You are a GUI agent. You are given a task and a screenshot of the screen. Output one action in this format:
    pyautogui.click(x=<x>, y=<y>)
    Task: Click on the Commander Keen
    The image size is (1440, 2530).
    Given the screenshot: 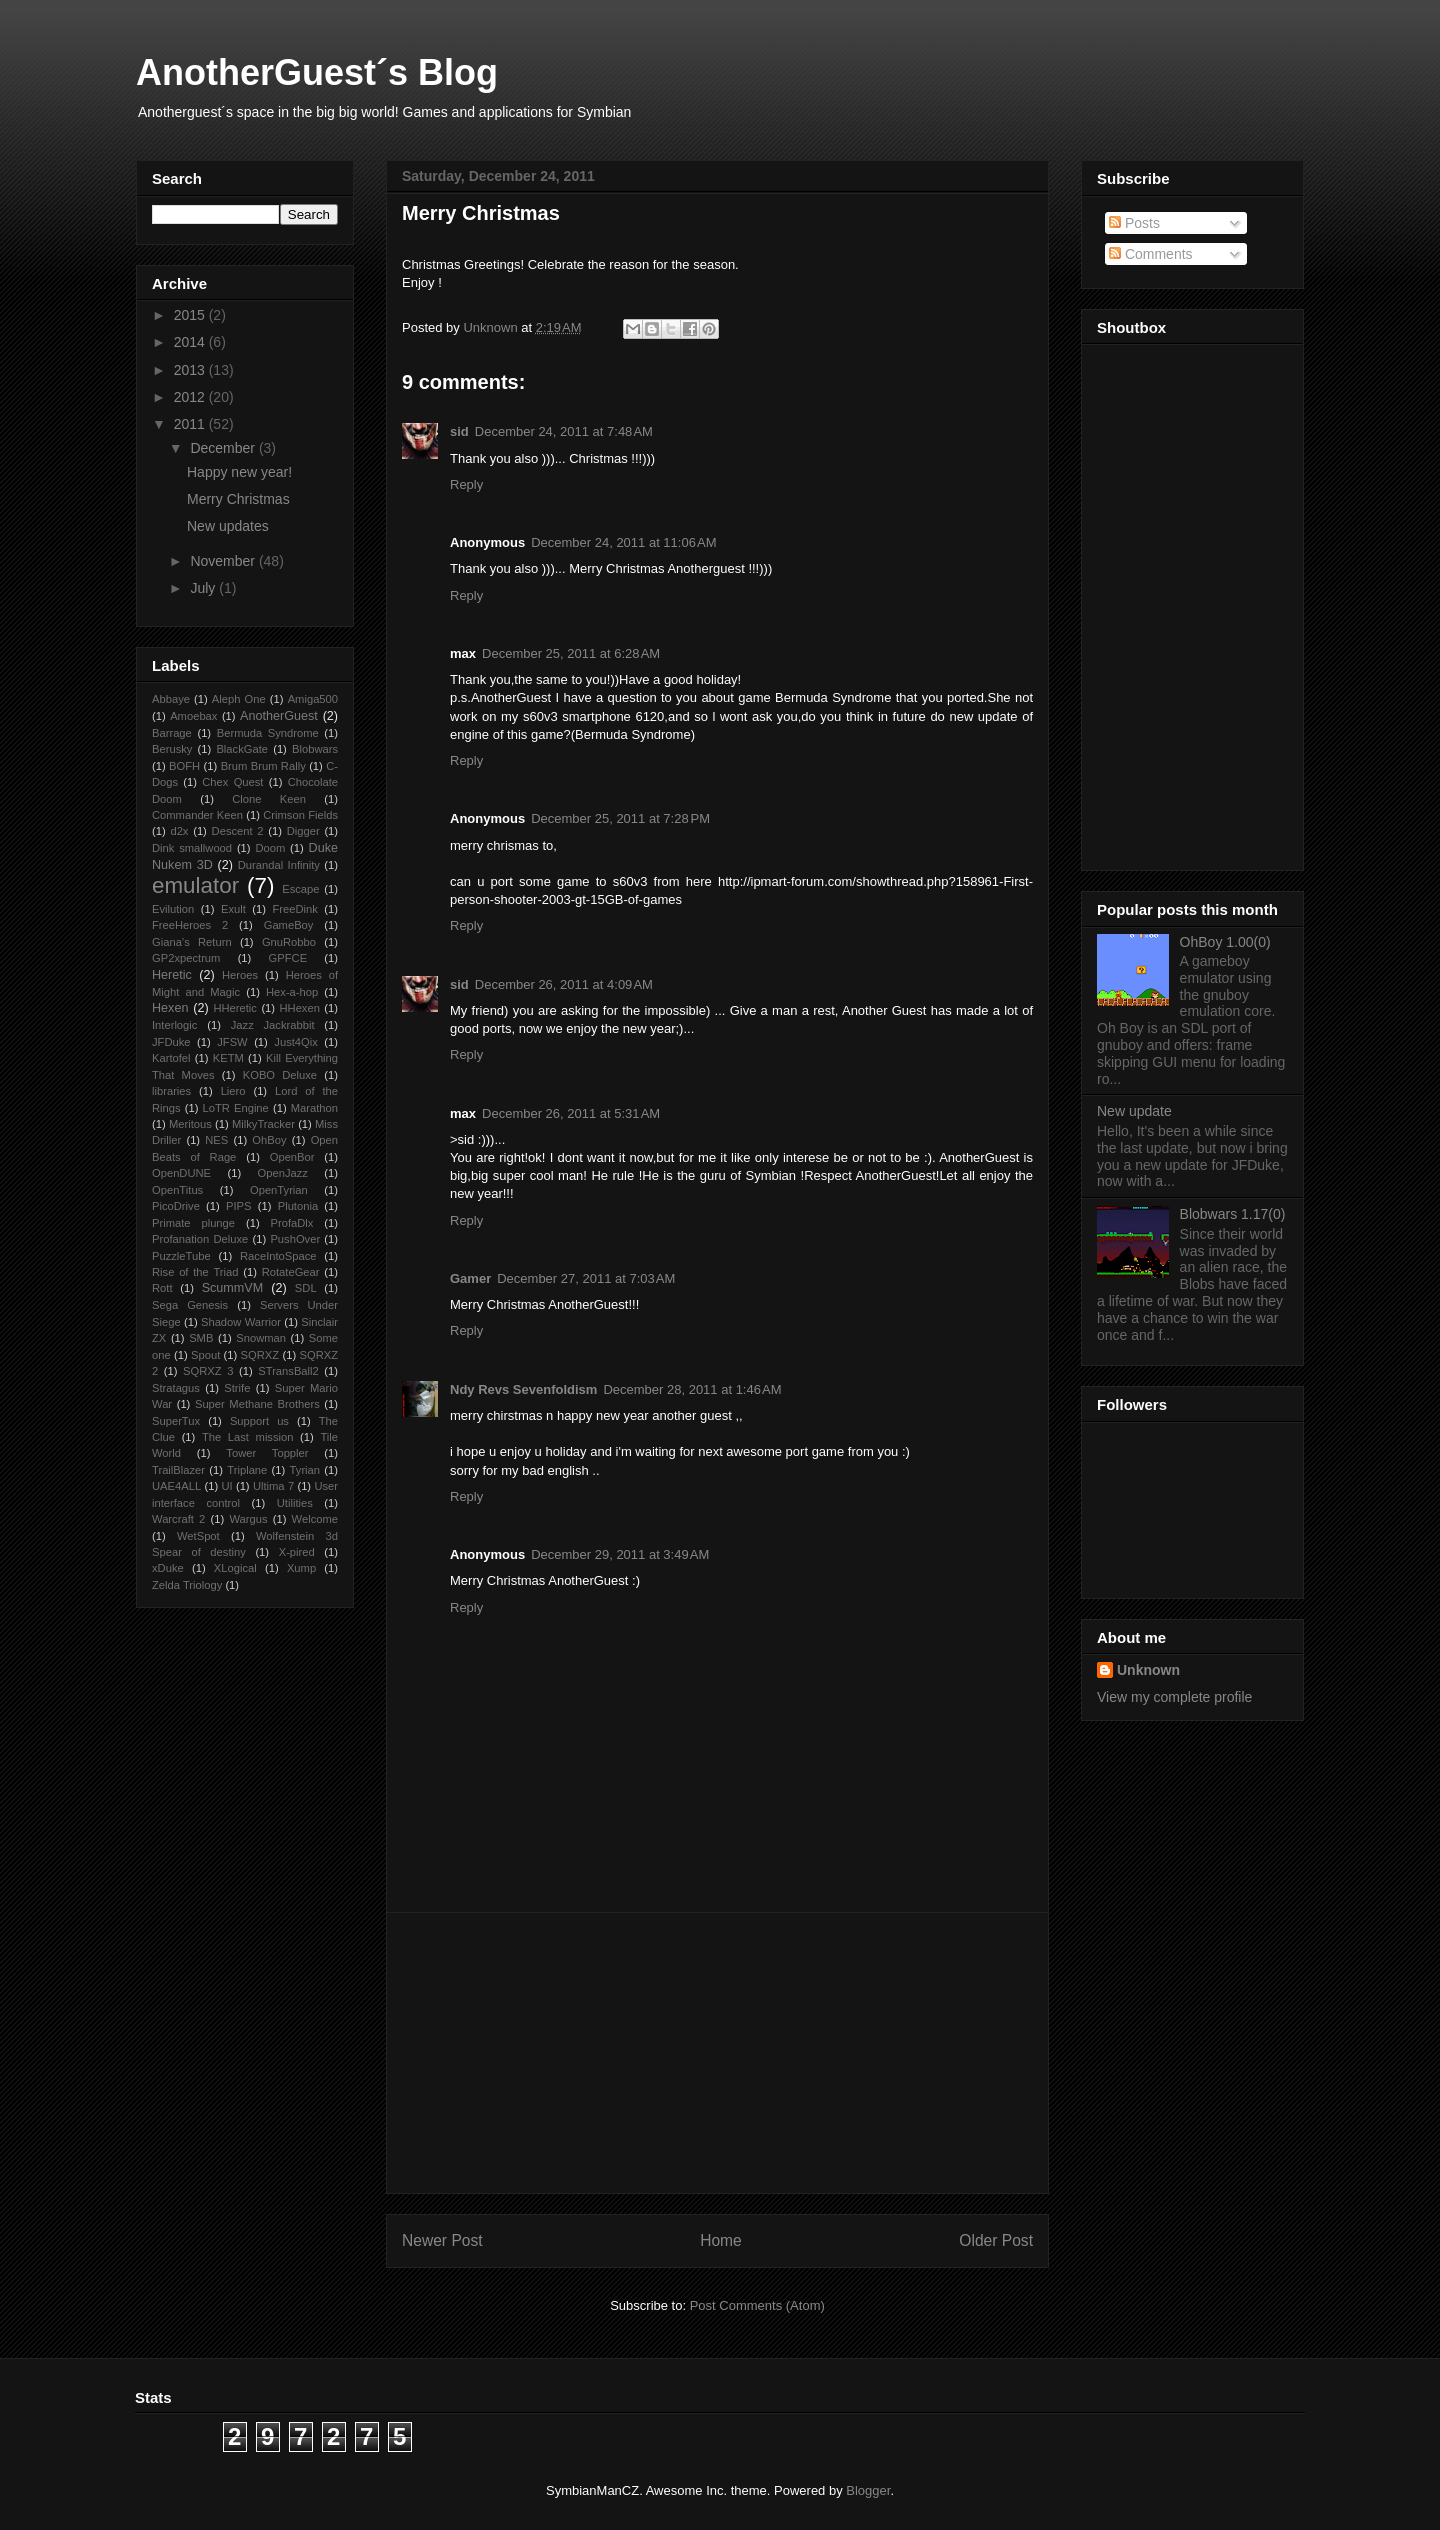 What is the action you would take?
    pyautogui.click(x=197, y=815)
    